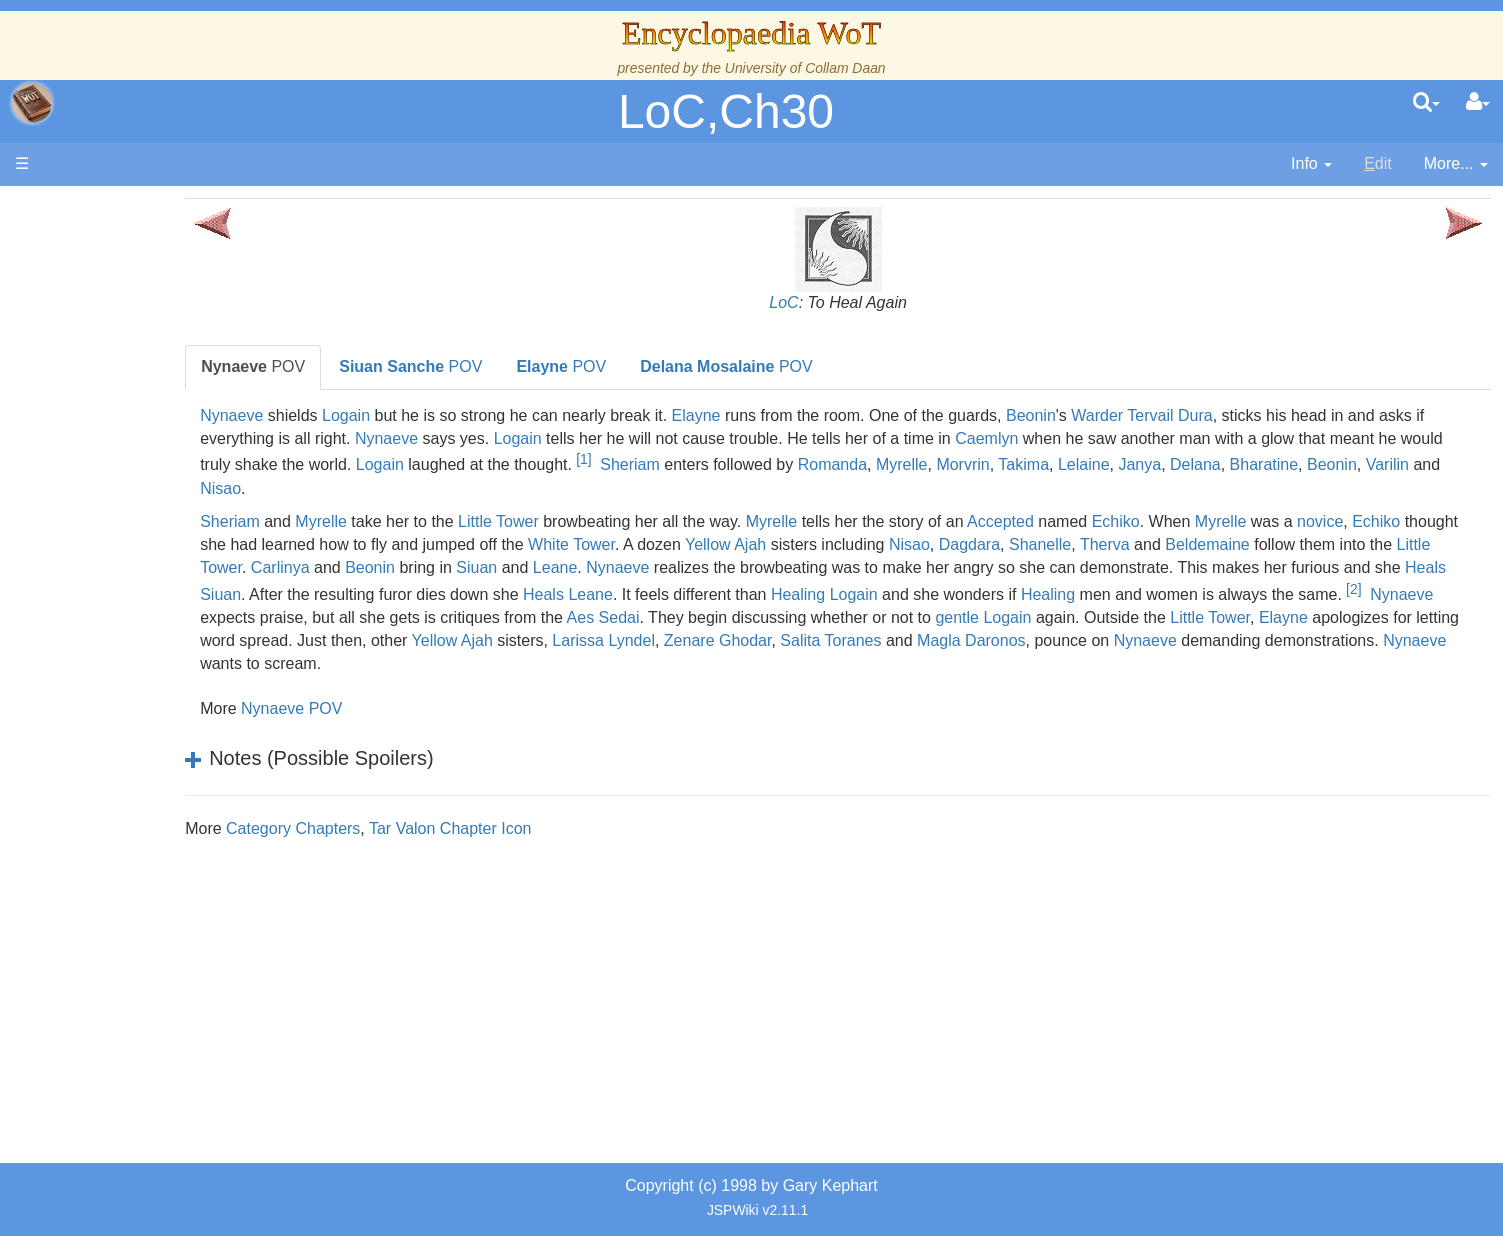 The height and width of the screenshot is (1236, 1503). I want to click on Countries, so click(169, 516).